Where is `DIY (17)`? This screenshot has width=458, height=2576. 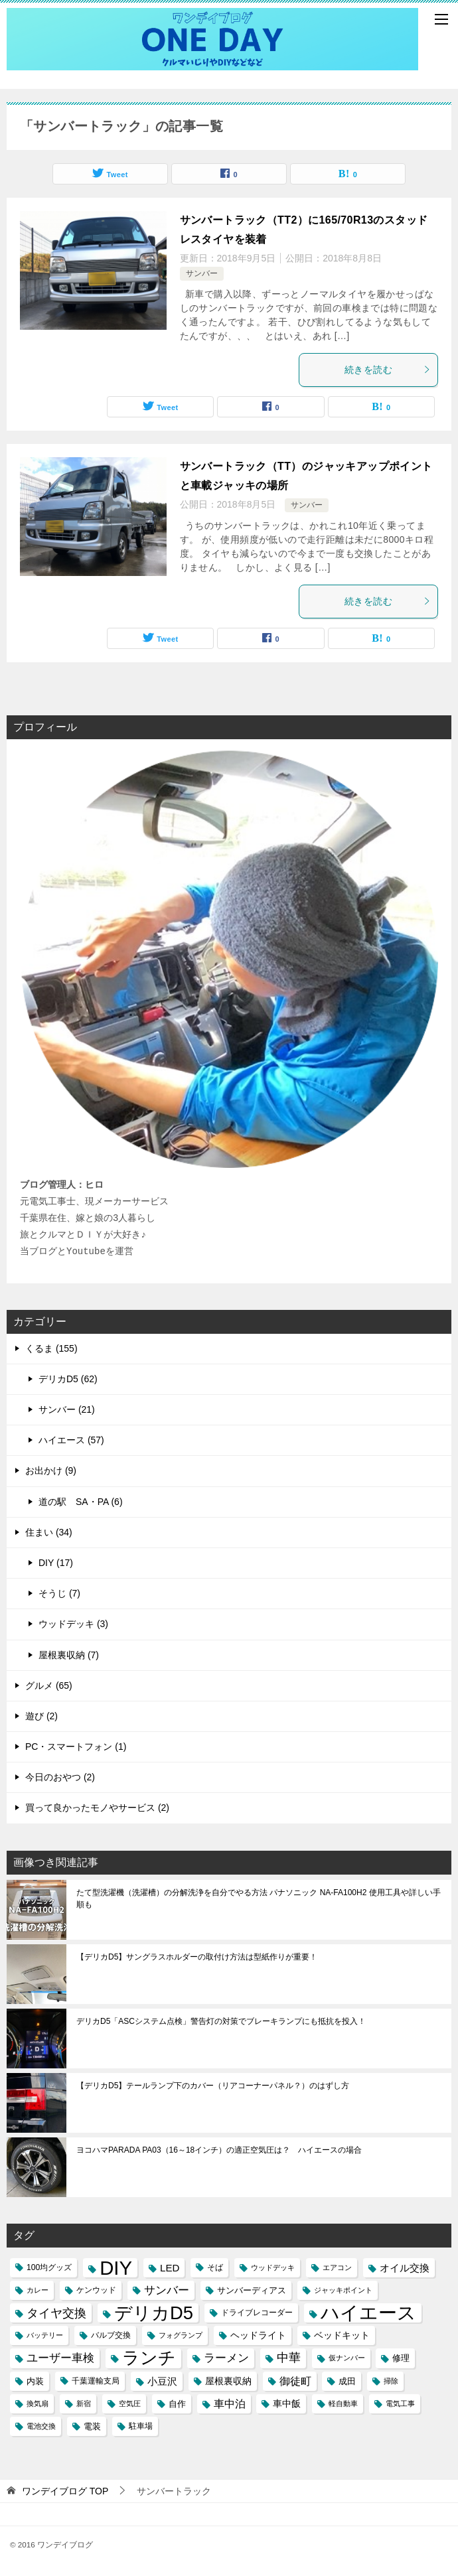
DIY (17) is located at coordinates (55, 1562).